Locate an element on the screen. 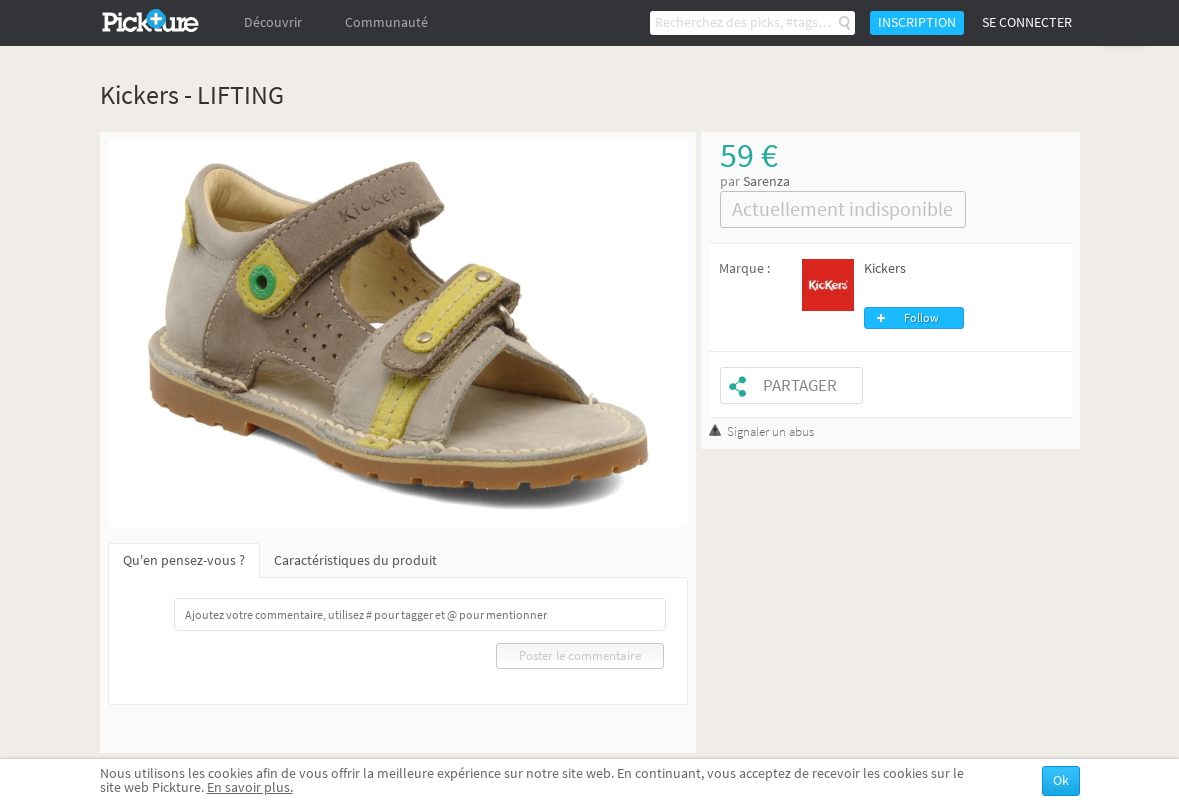  Caractéristiques du produit is located at coordinates (355, 560).